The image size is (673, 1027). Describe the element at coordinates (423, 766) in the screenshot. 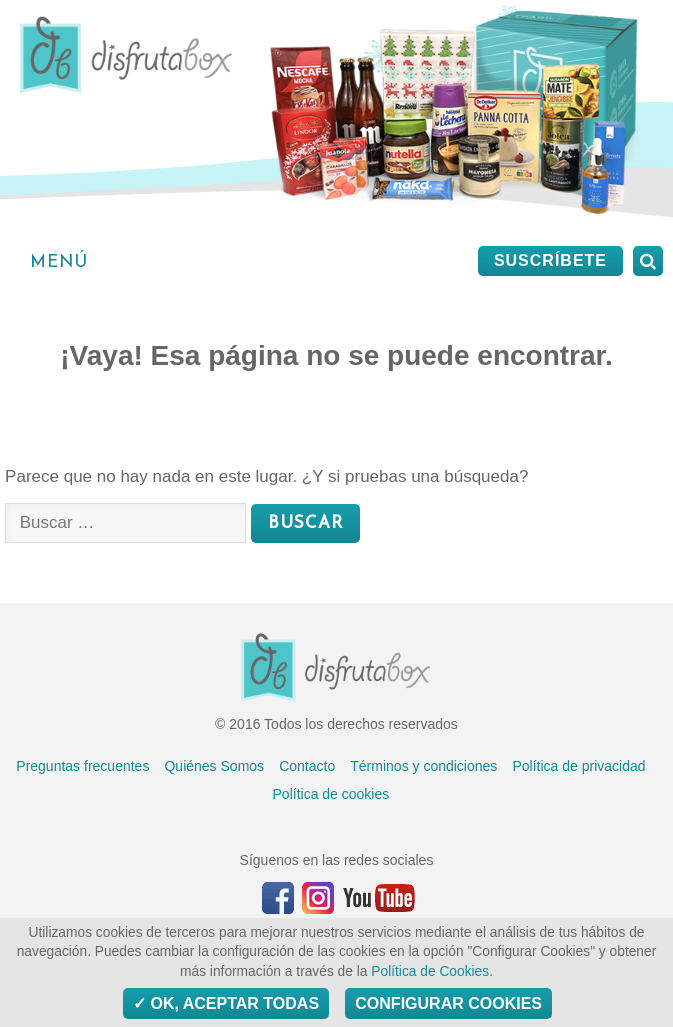

I see `Términos y condiciones` at that location.